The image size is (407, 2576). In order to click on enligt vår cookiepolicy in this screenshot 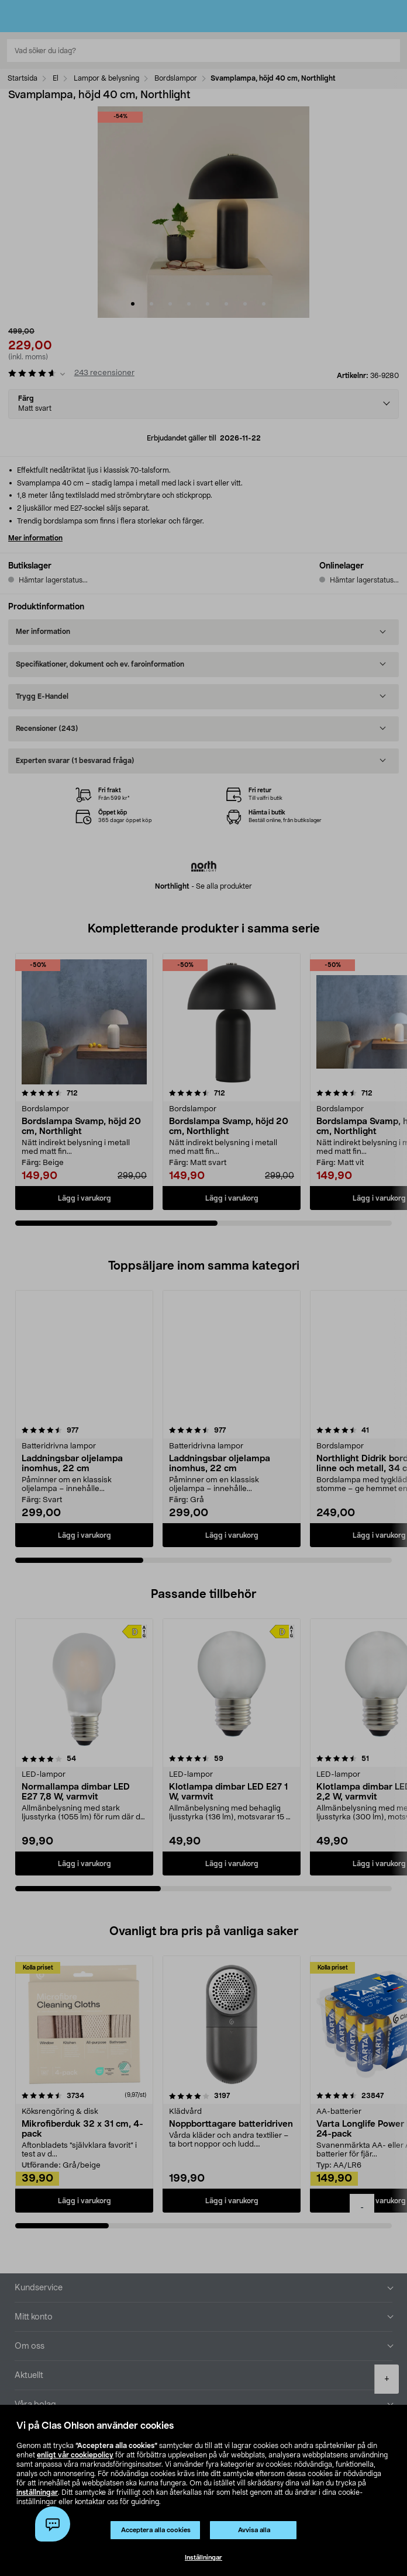, I will do `click(75, 2455)`.